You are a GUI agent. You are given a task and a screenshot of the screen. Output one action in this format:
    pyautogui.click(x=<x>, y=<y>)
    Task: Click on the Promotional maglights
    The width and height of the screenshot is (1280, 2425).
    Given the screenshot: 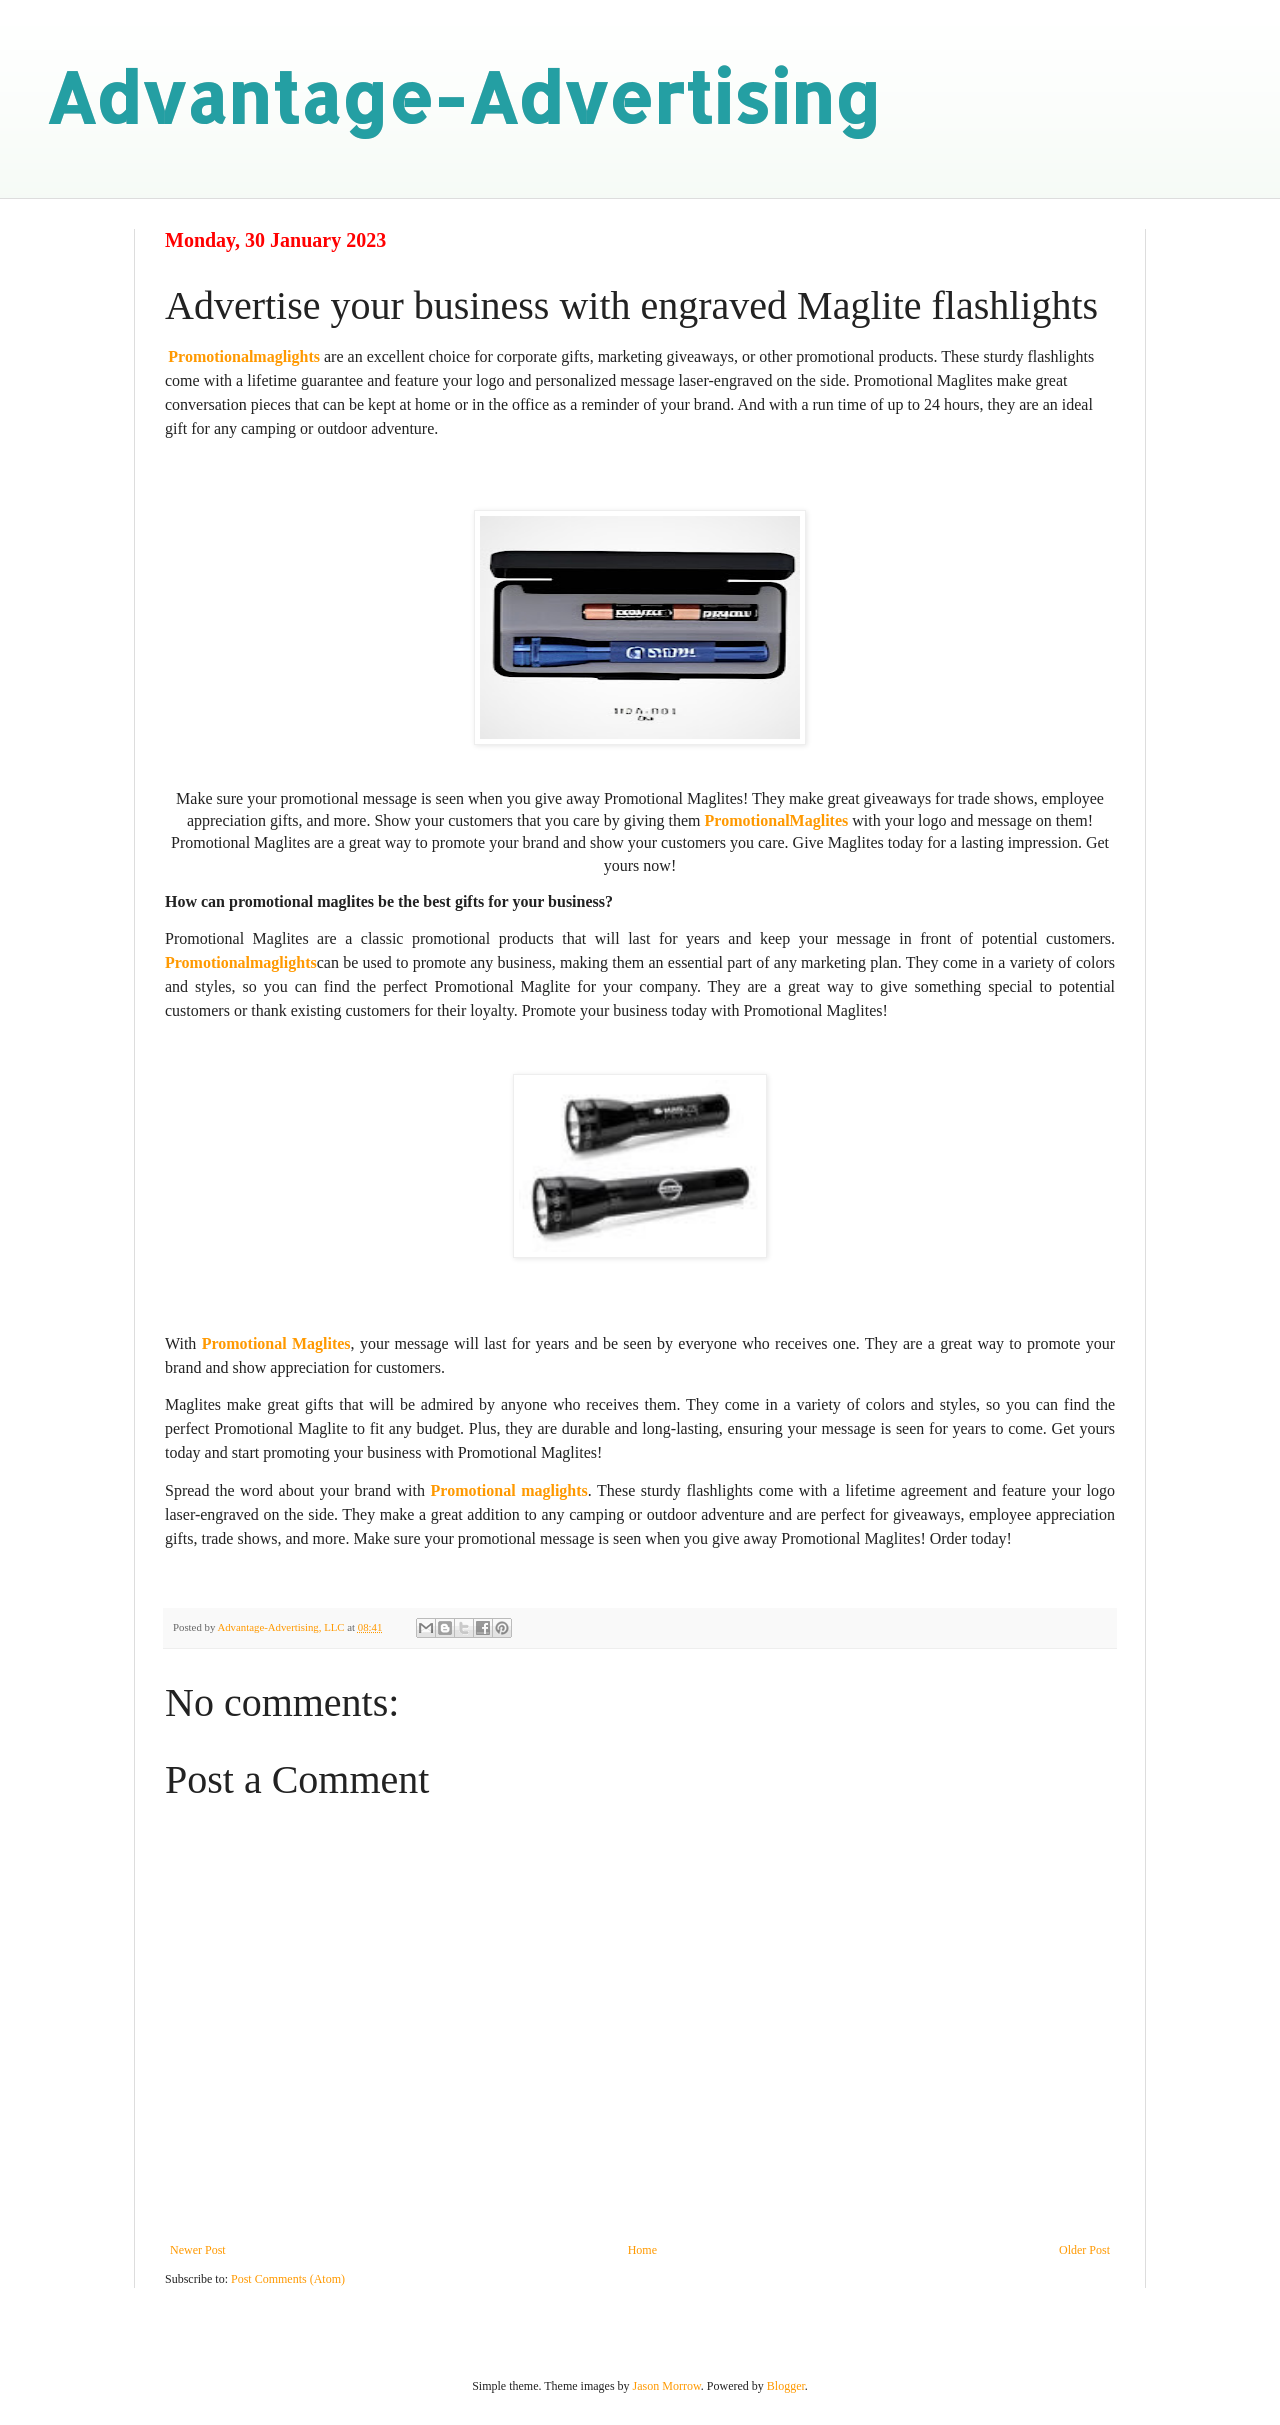 What is the action you would take?
    pyautogui.click(x=509, y=1490)
    